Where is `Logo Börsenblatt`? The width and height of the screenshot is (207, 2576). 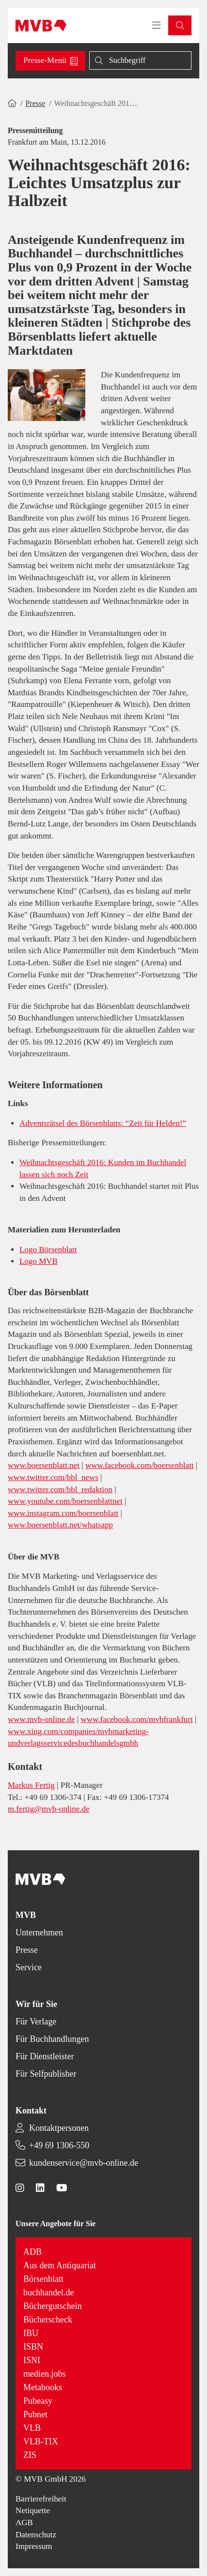 Logo Börsenblatt is located at coordinates (48, 1249).